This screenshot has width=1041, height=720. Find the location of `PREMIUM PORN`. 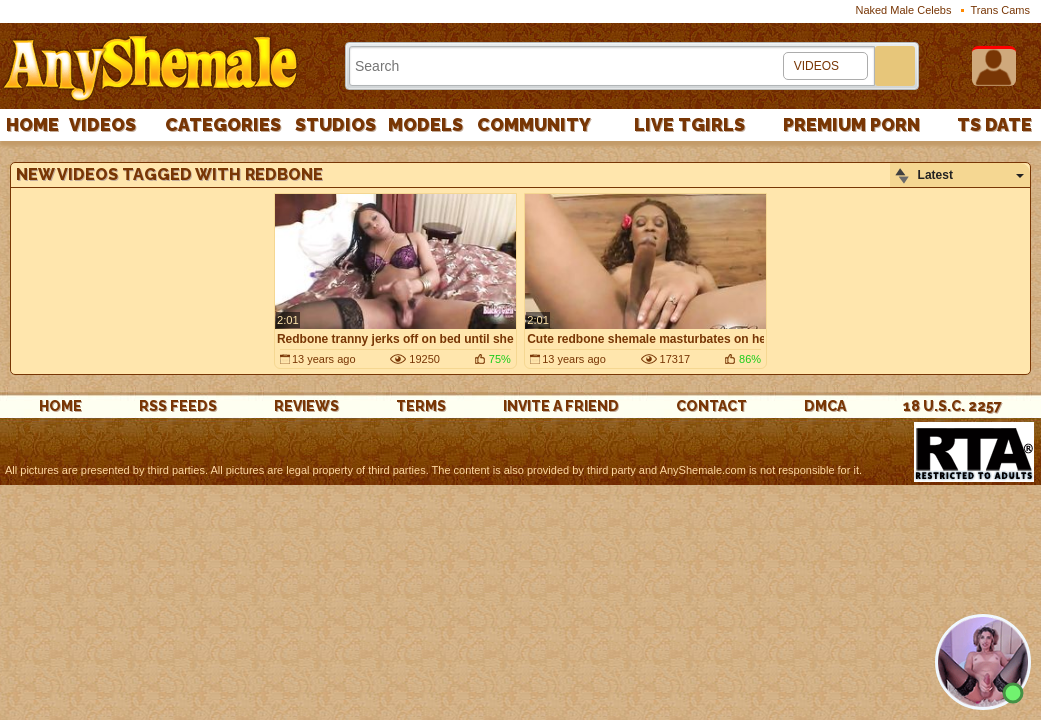

PREMIUM PORN is located at coordinates (851, 124).